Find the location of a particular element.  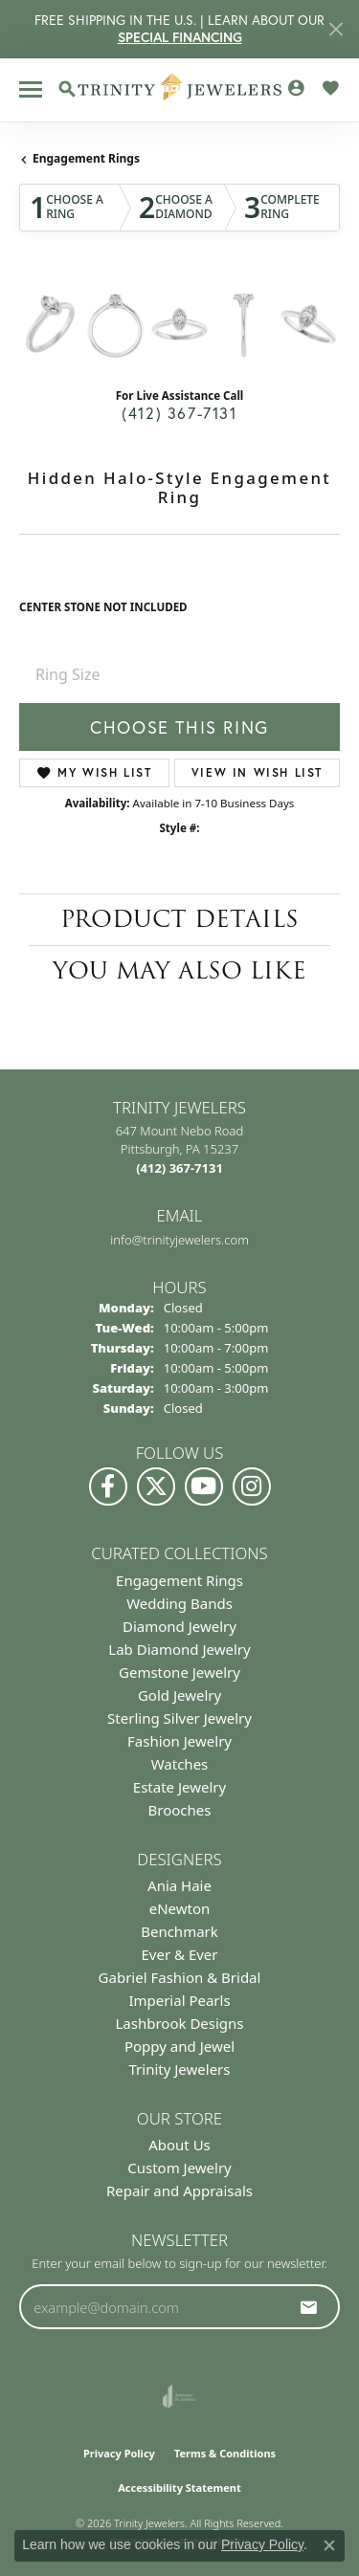

About Us is located at coordinates (179, 2144).